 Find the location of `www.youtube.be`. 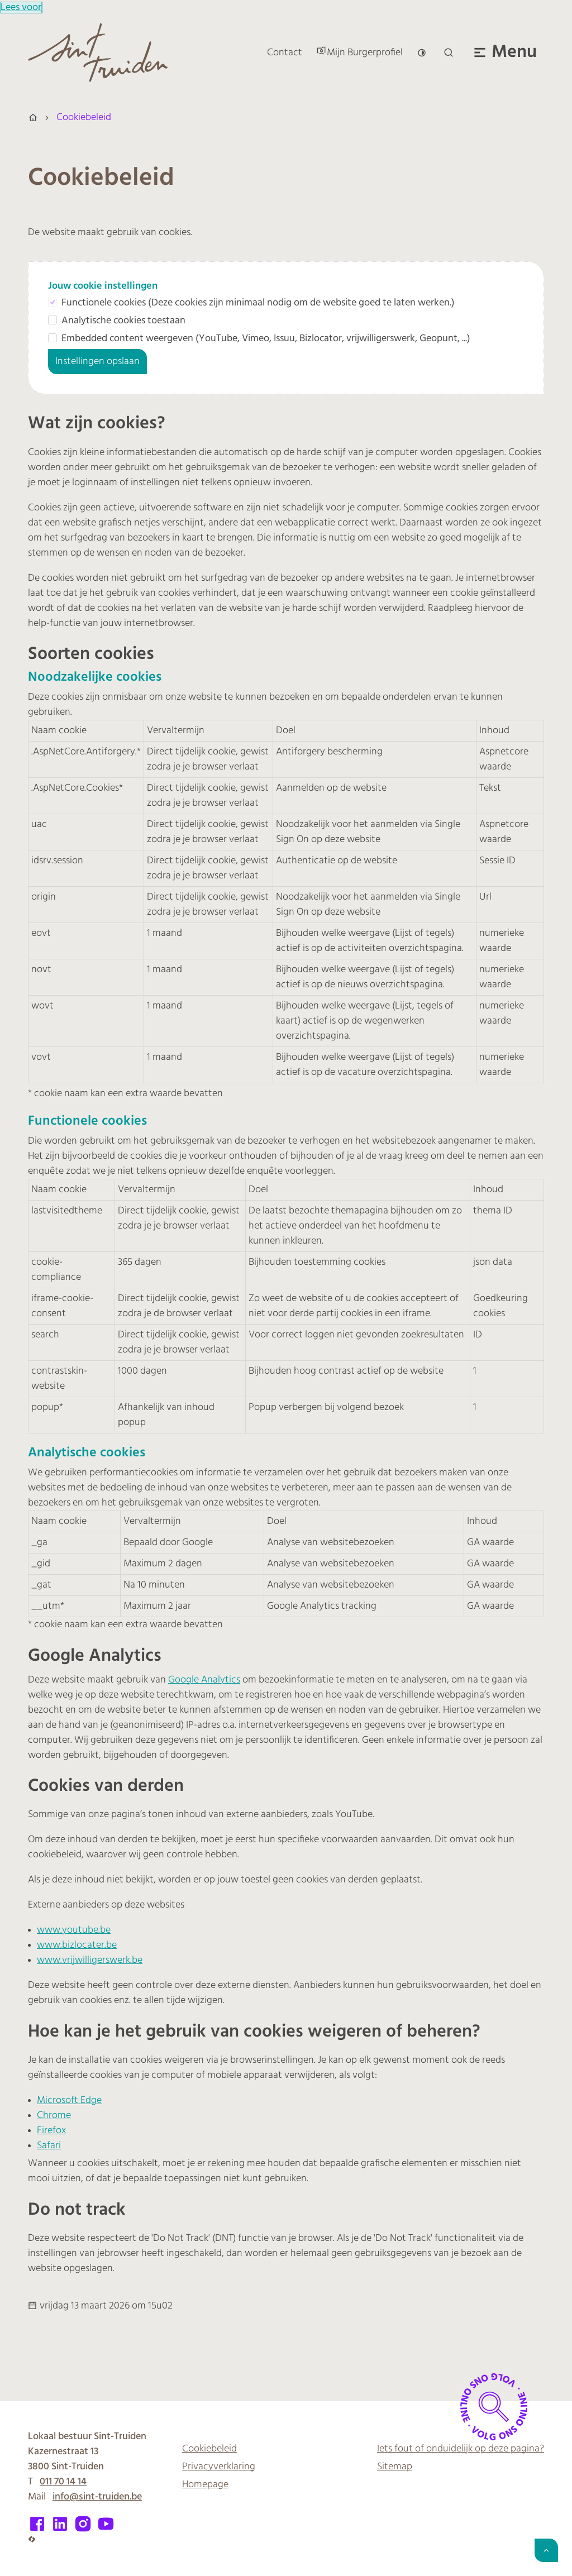

www.youtube.be is located at coordinates (74, 1930).